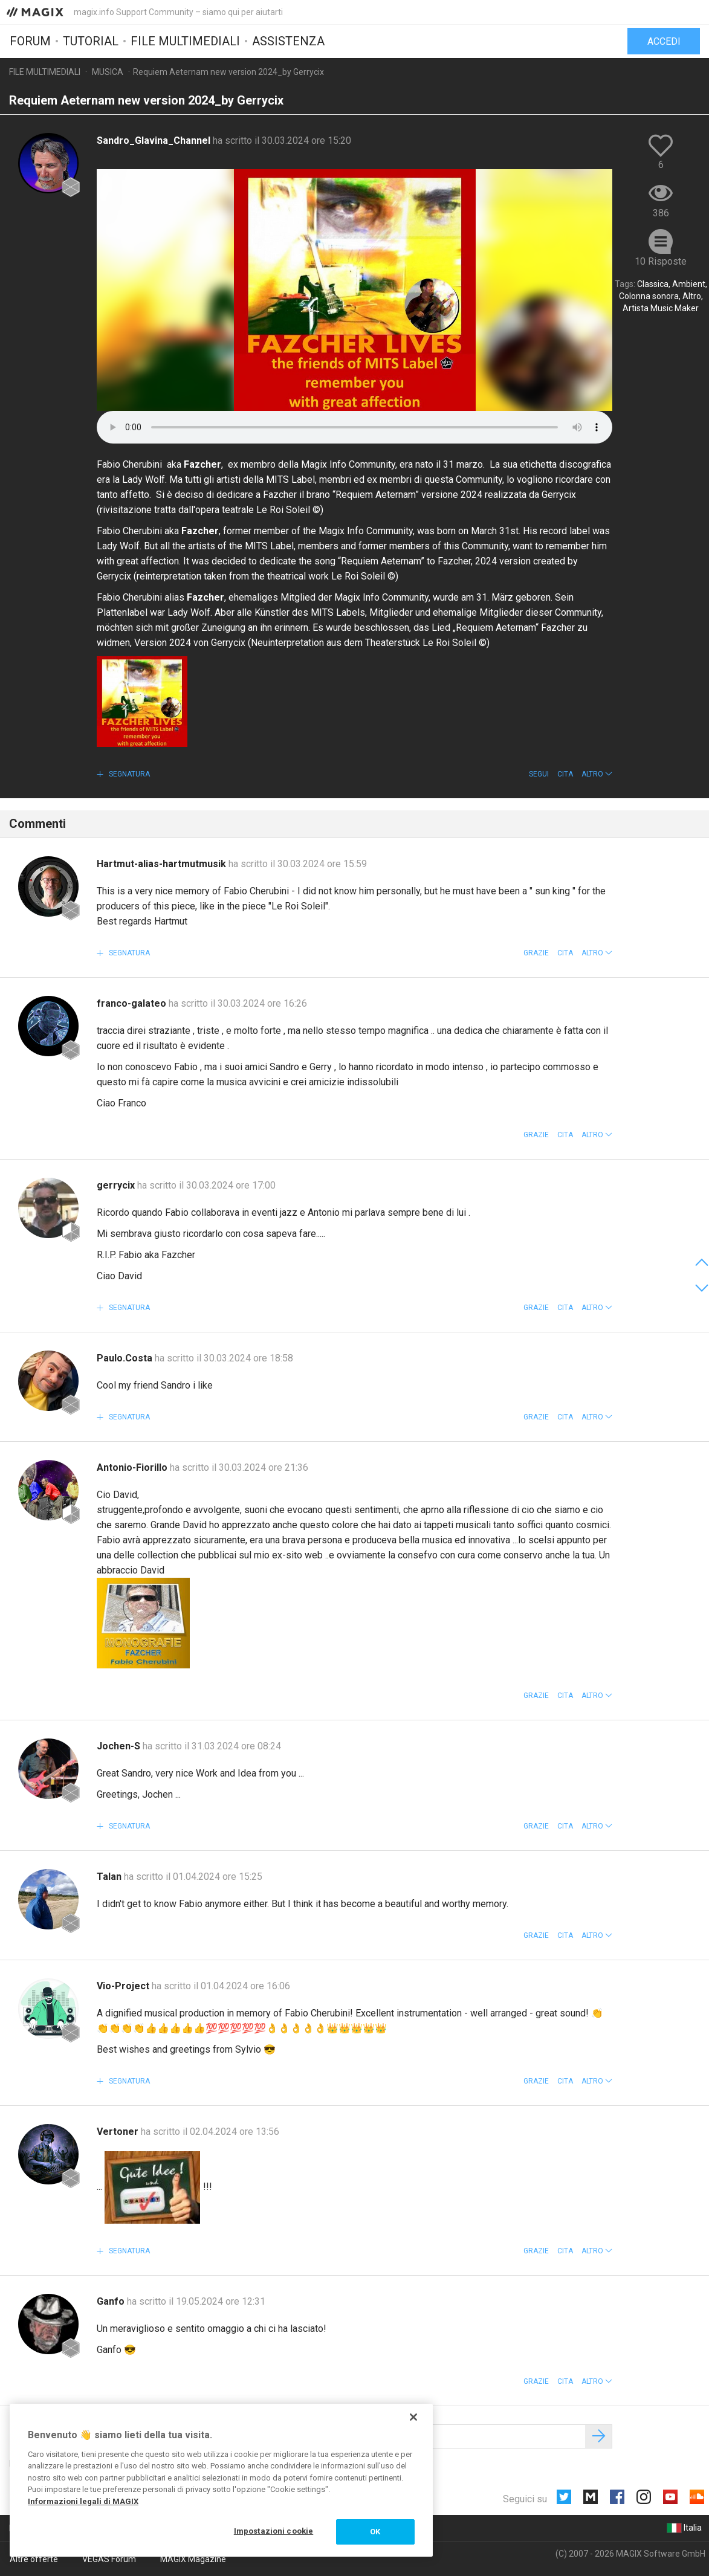  Describe the element at coordinates (596, 774) in the screenshot. I see `[button]` at that location.